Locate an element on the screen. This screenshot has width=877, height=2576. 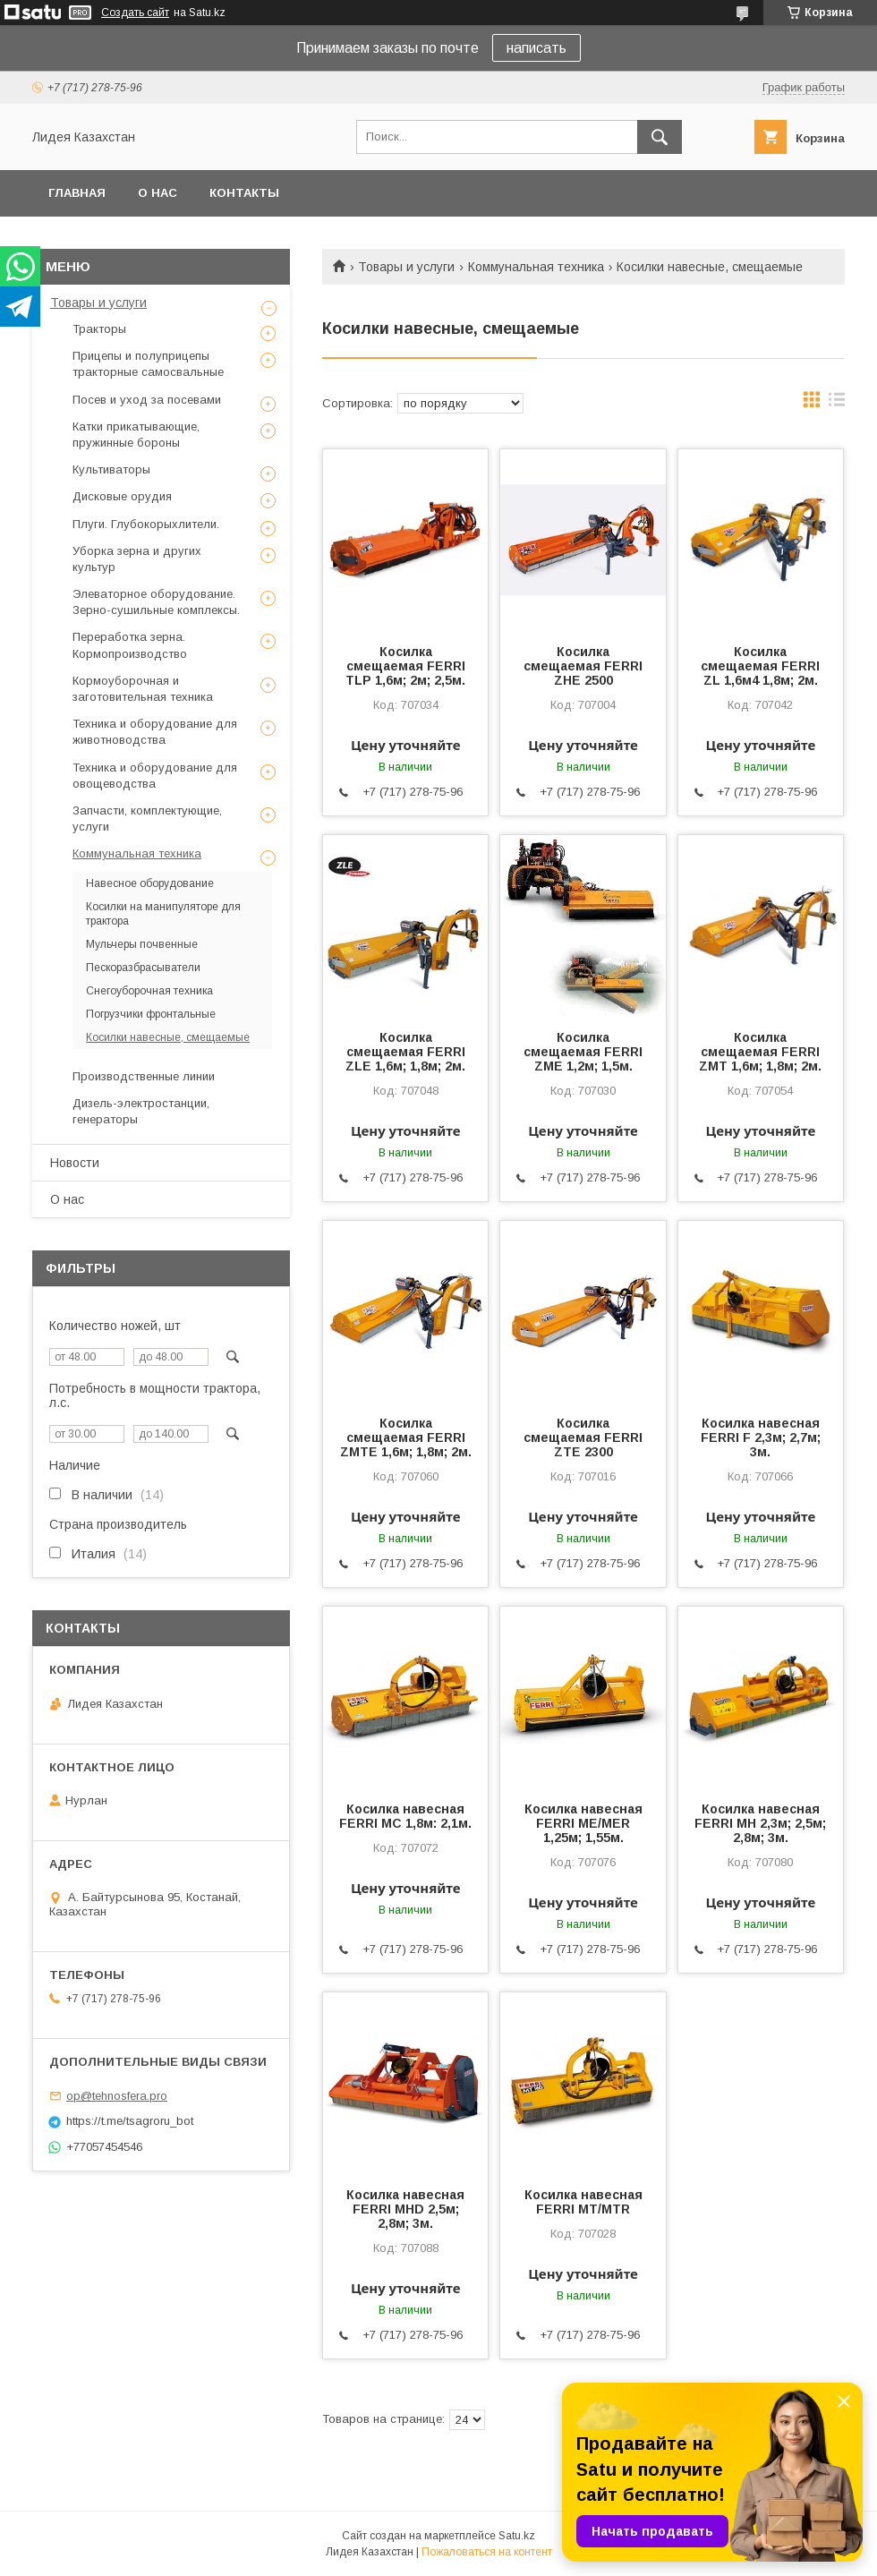
Товары и услуги is located at coordinates (406, 267).